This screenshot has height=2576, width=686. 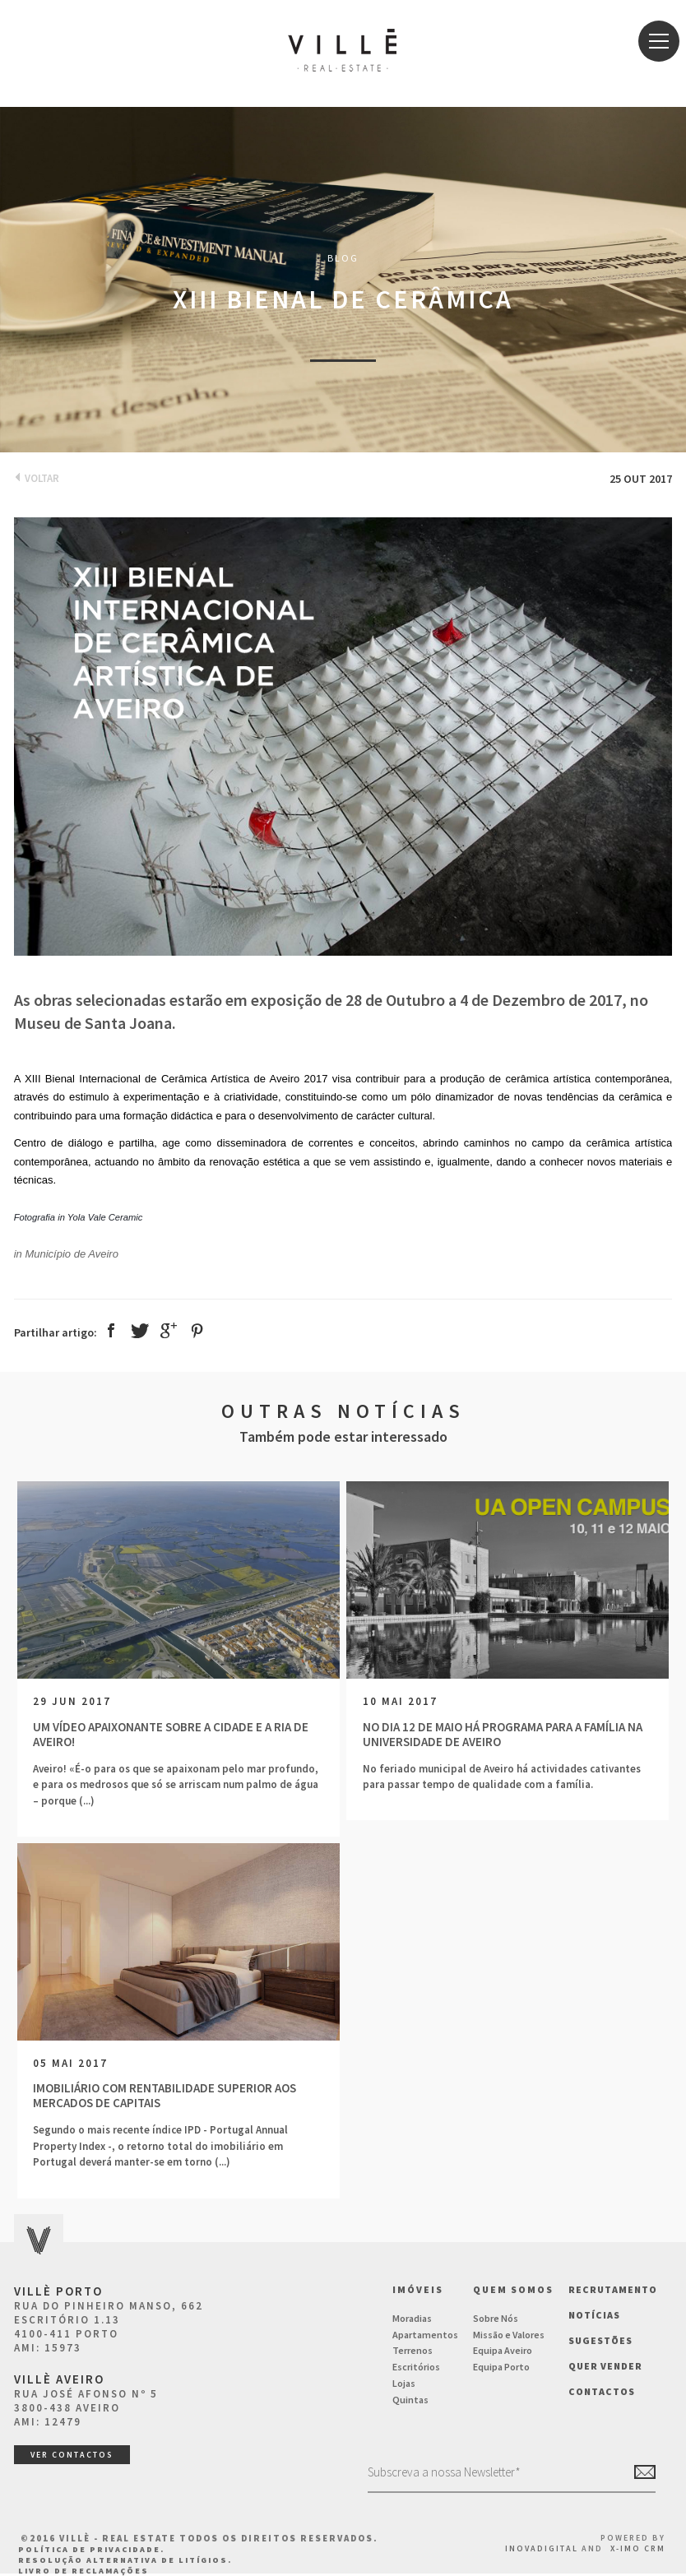 I want to click on Moradias, so click(x=412, y=2318).